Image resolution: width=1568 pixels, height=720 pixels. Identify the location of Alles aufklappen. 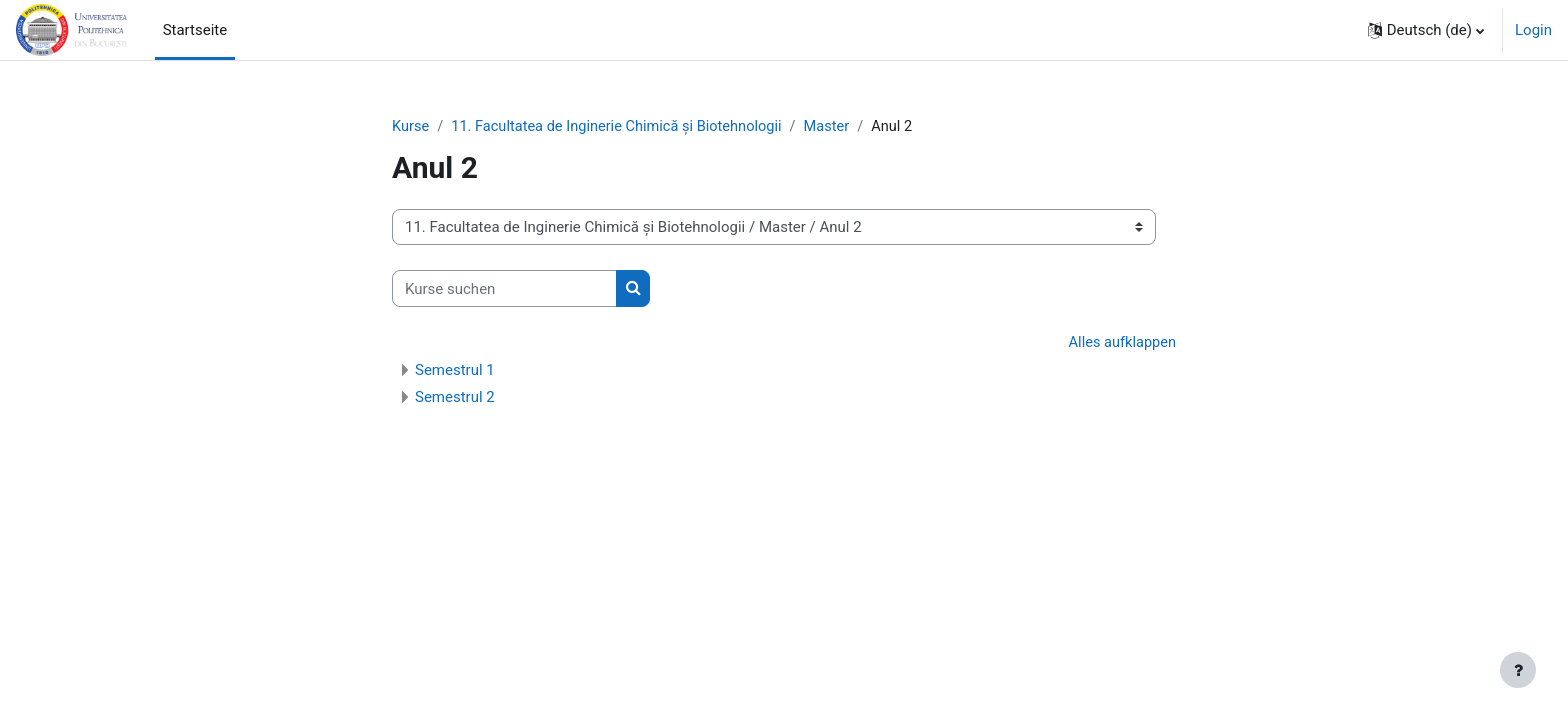
(1120, 344).